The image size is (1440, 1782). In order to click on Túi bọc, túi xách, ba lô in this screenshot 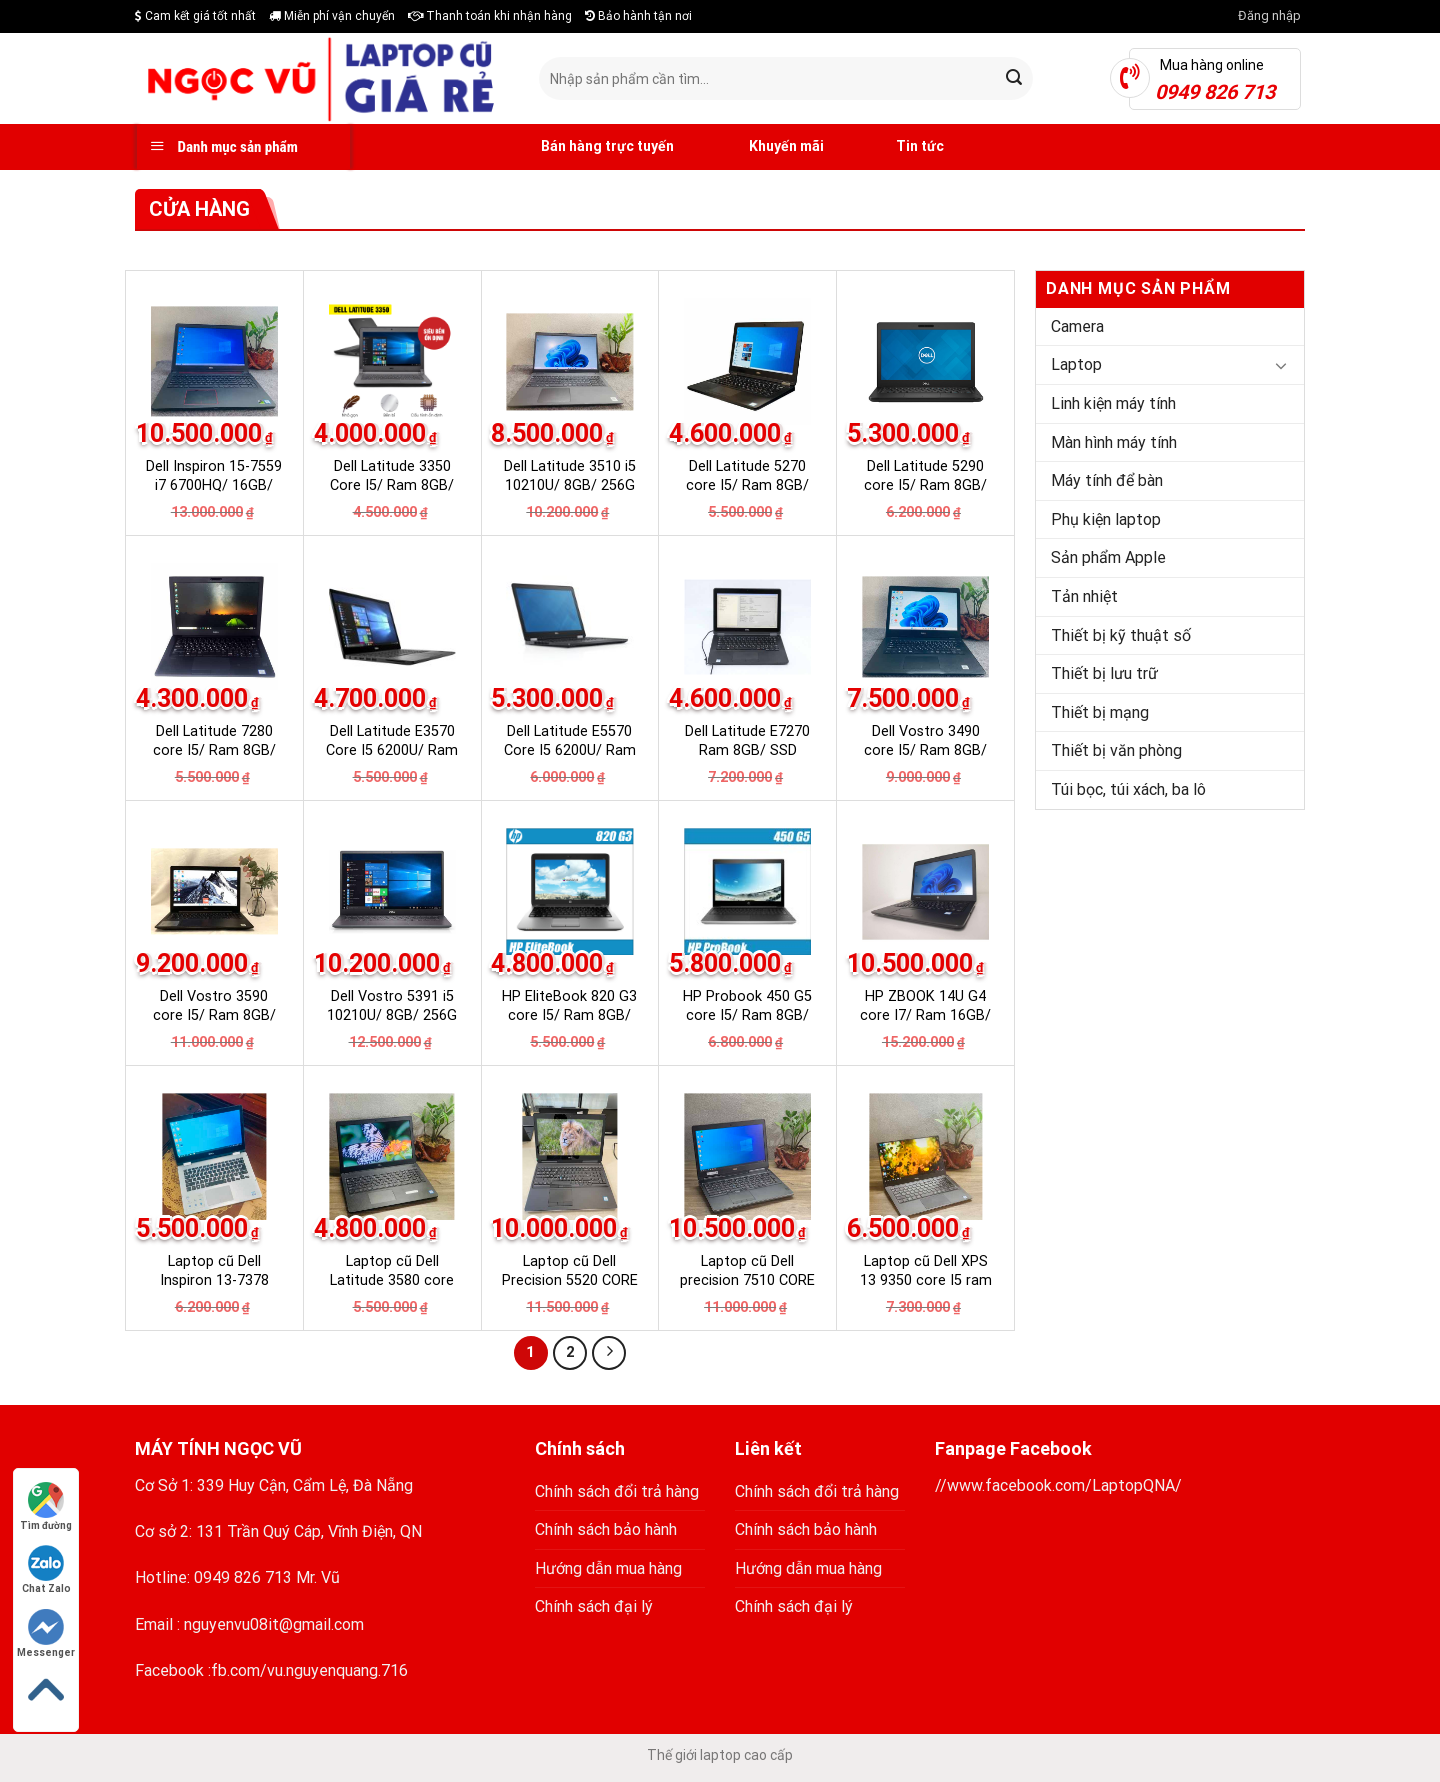, I will do `click(1128, 789)`.